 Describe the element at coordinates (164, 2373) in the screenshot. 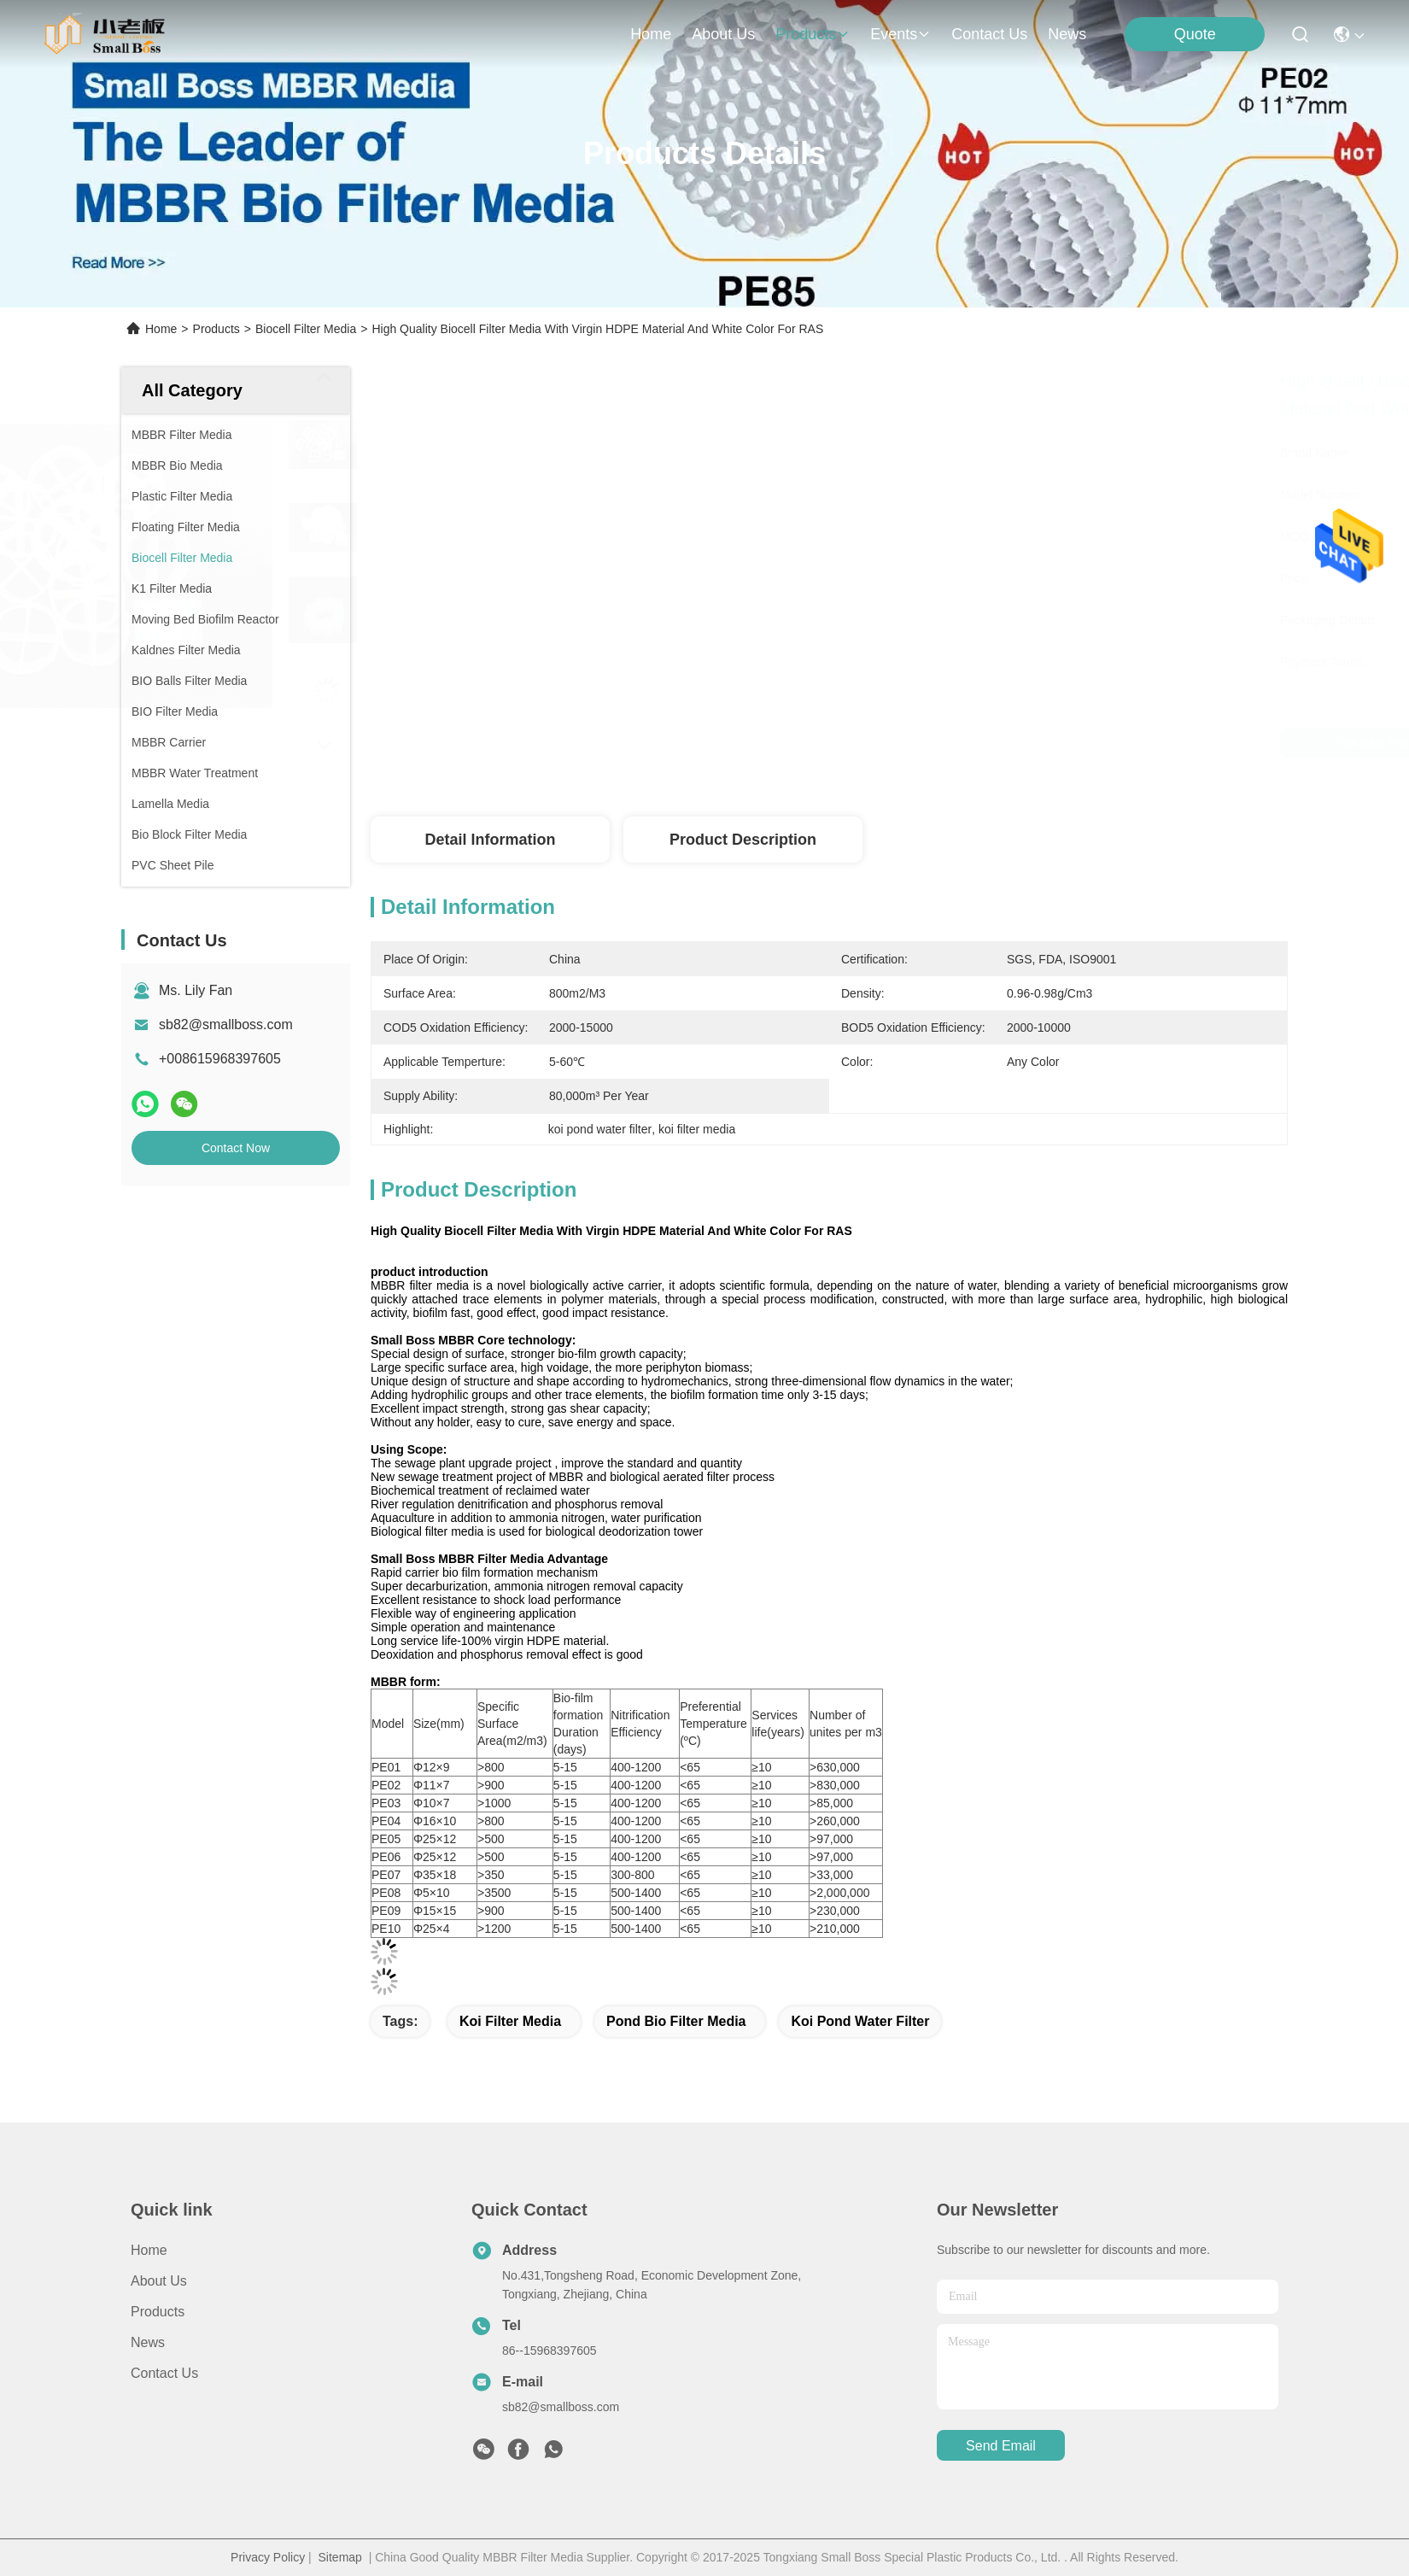

I see `Contact Us` at that location.